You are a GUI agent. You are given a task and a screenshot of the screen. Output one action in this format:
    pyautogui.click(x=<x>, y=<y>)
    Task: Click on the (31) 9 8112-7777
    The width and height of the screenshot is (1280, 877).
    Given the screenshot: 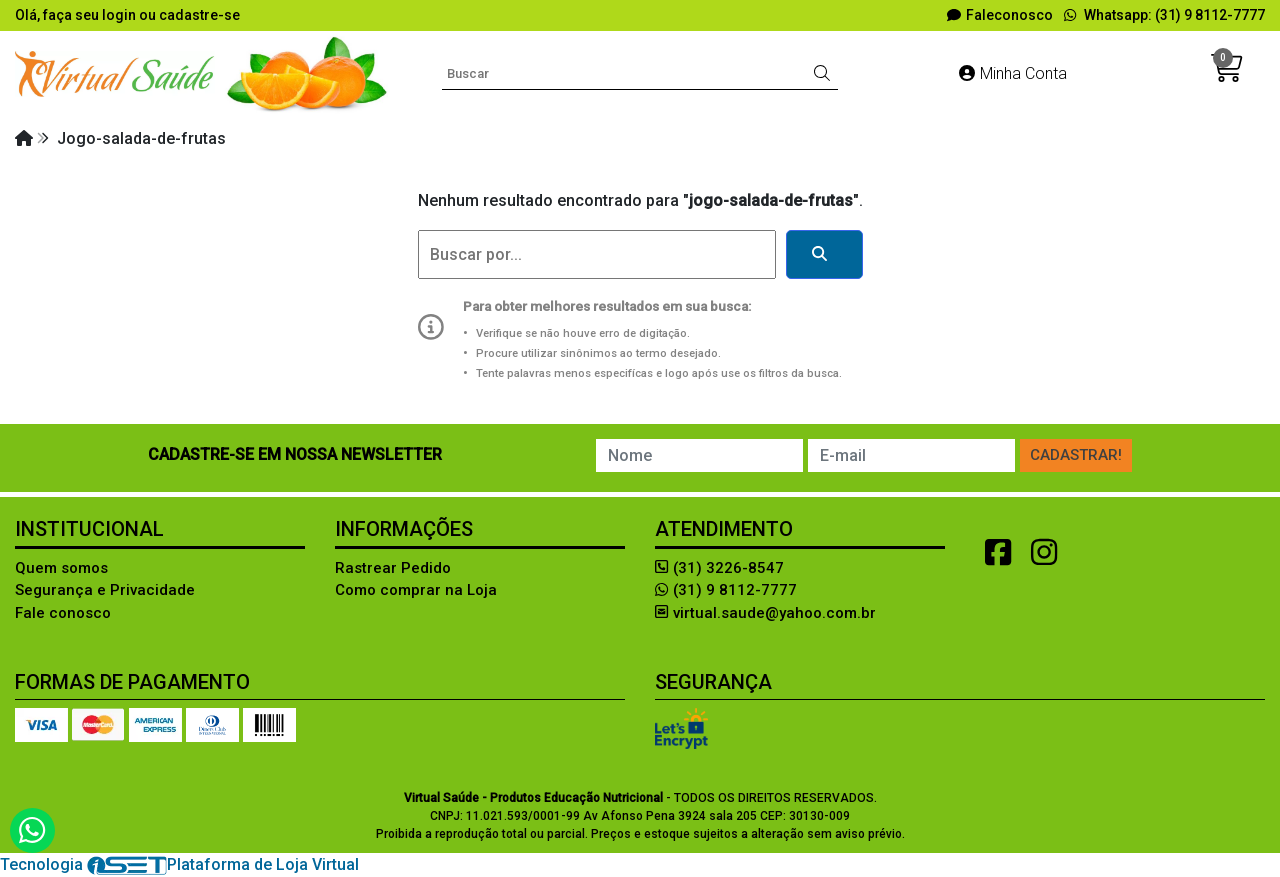 What is the action you would take?
    pyautogui.click(x=726, y=590)
    